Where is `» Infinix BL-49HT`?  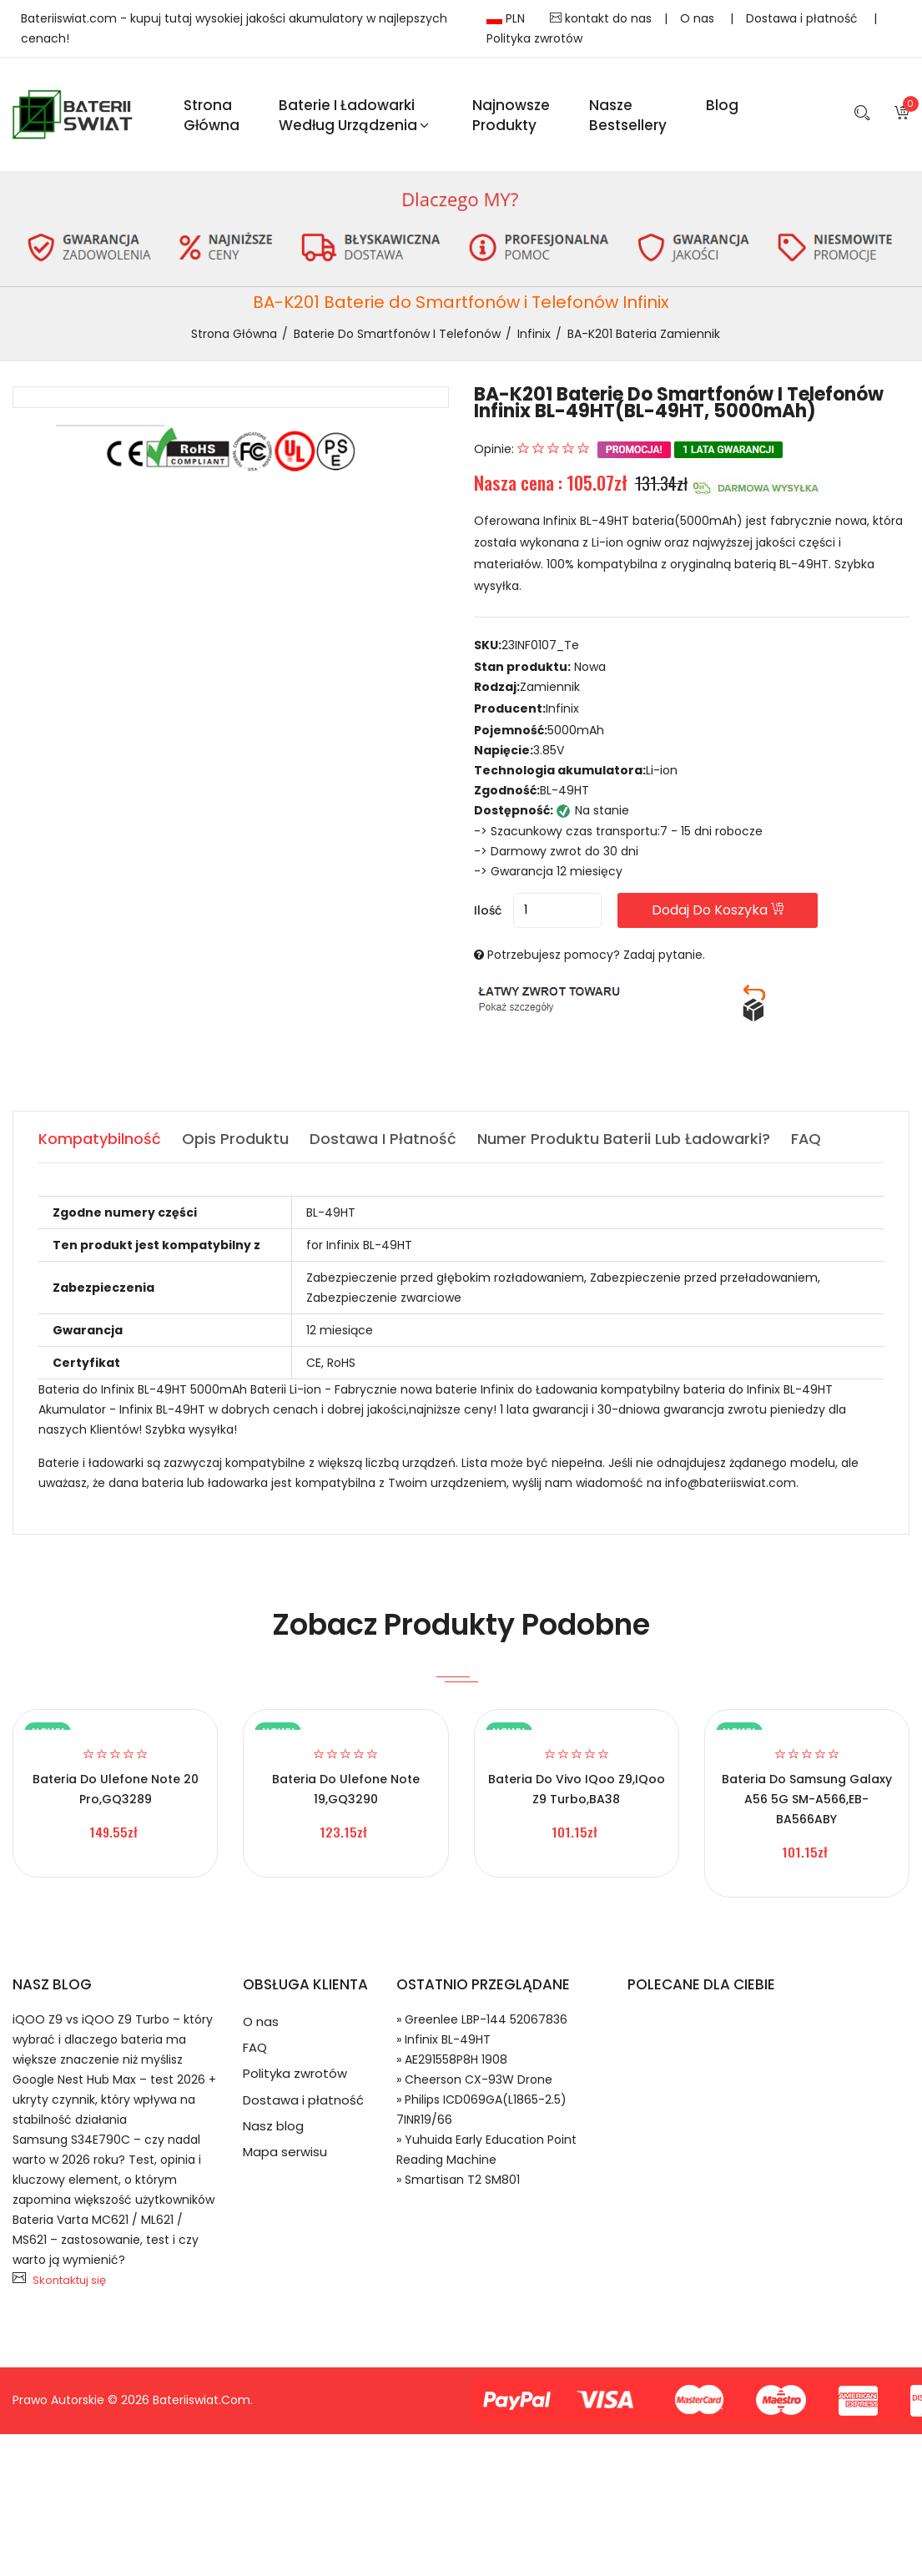 » Infinix BL-49HT is located at coordinates (443, 2040).